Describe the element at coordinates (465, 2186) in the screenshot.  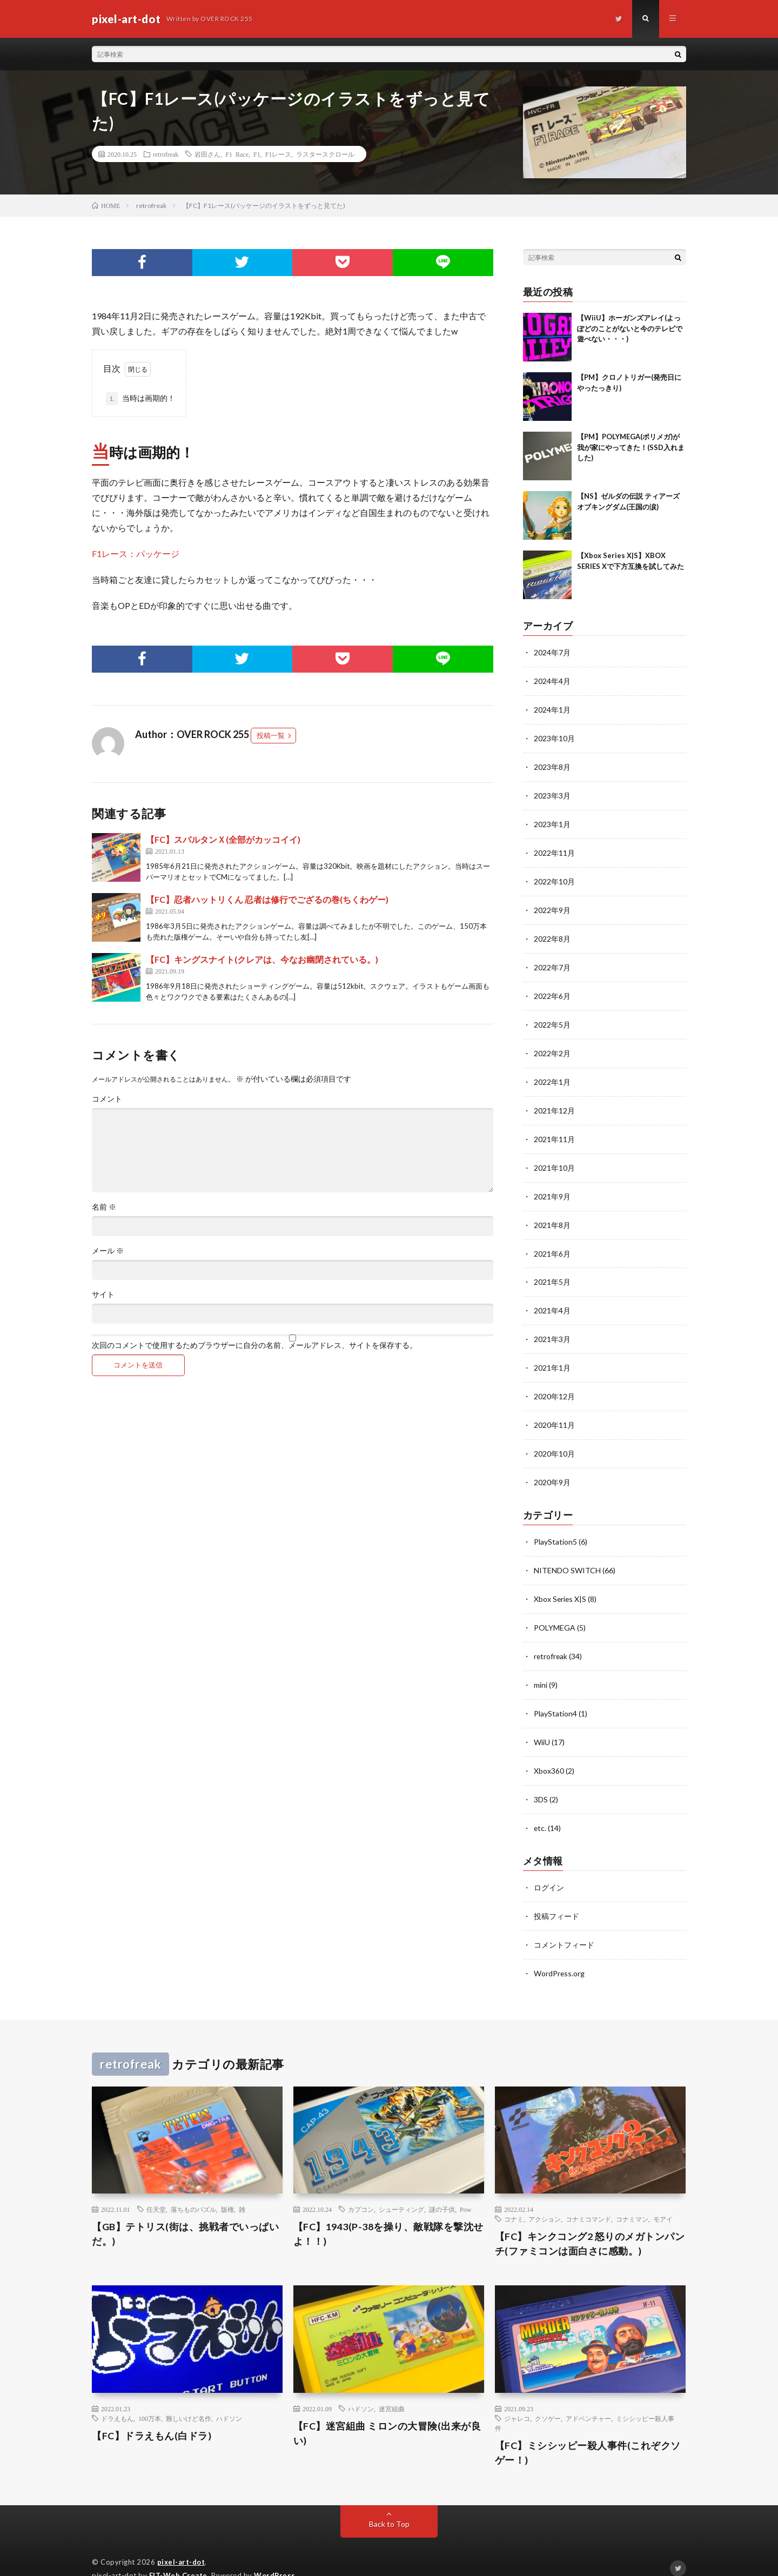
I see `Pow` at that location.